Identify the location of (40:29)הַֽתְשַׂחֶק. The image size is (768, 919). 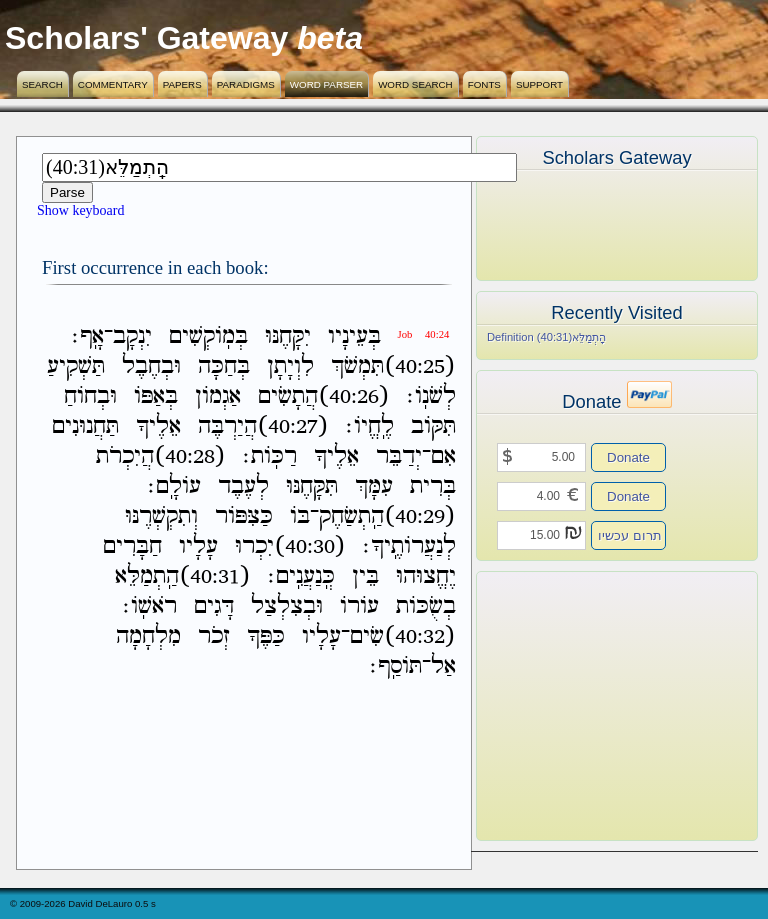
(387, 516).